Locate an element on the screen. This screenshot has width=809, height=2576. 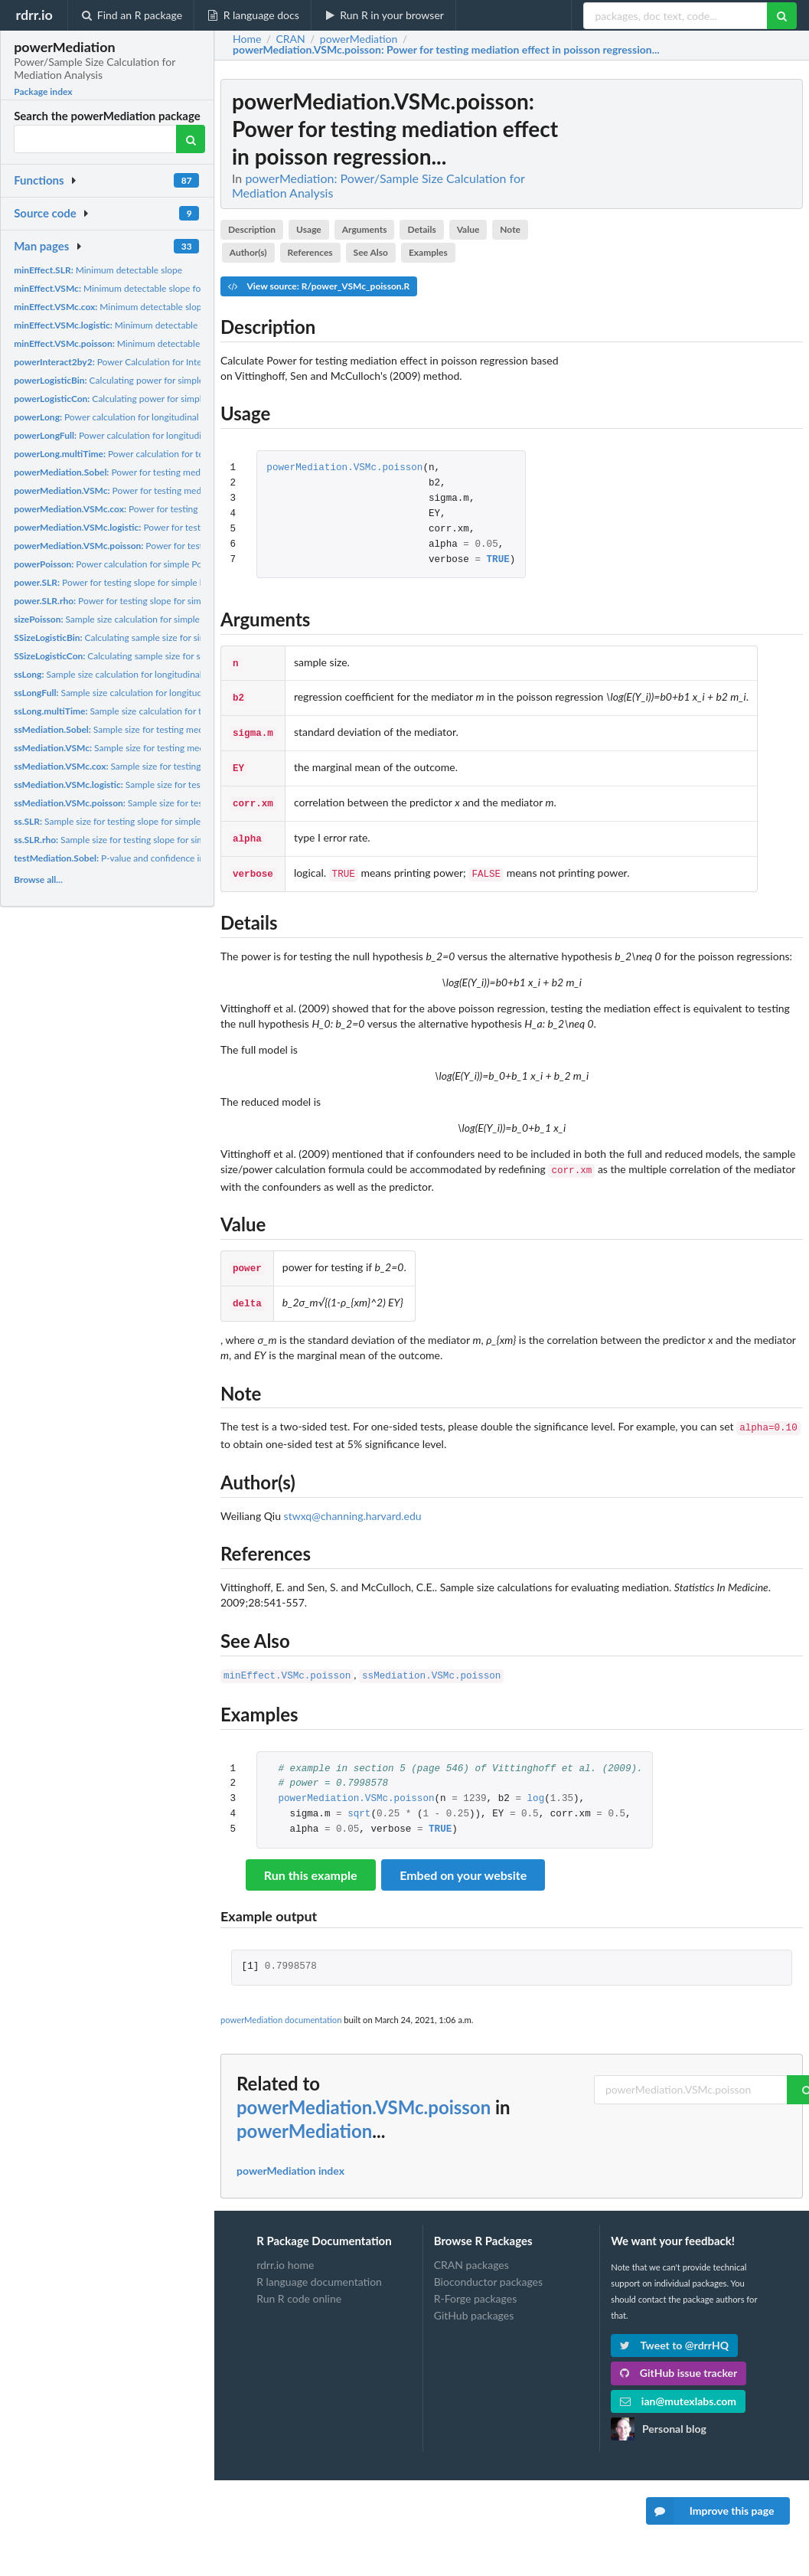
View source: R/power_VSMc_poisson.R is located at coordinates (318, 286).